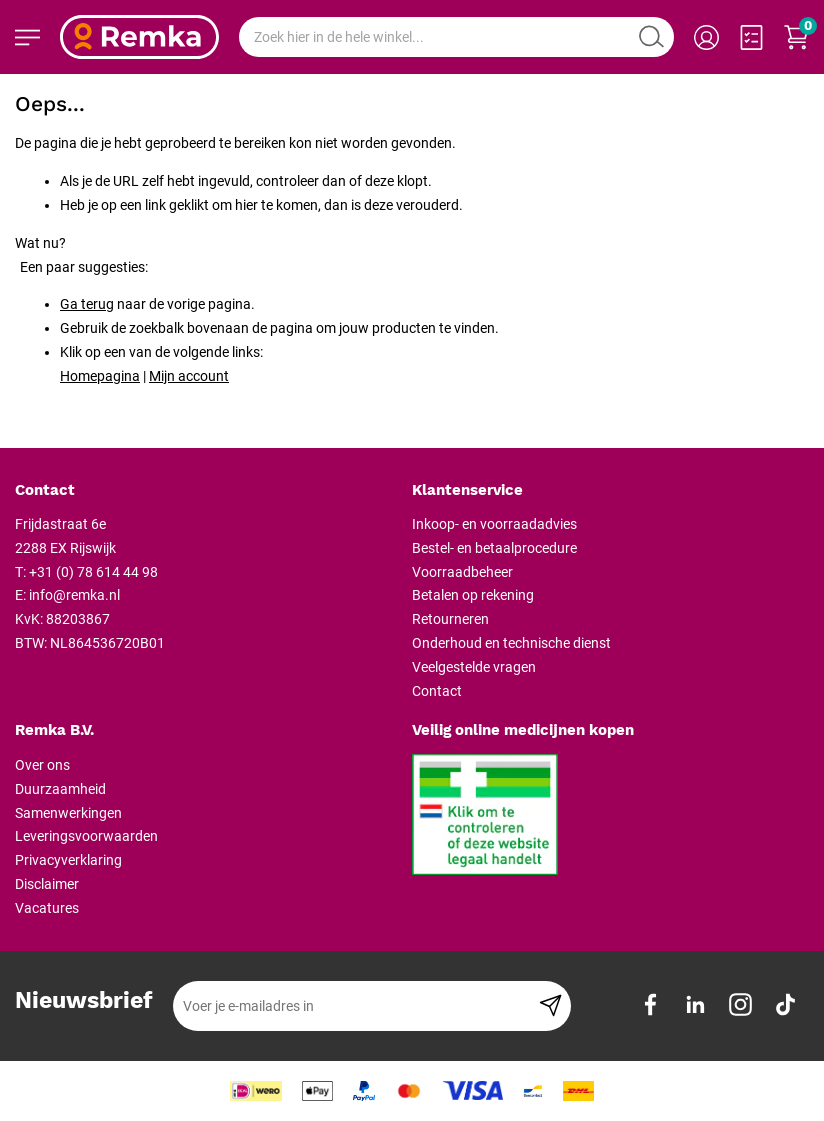  I want to click on Leveringsvoorwaarden, so click(86, 836).